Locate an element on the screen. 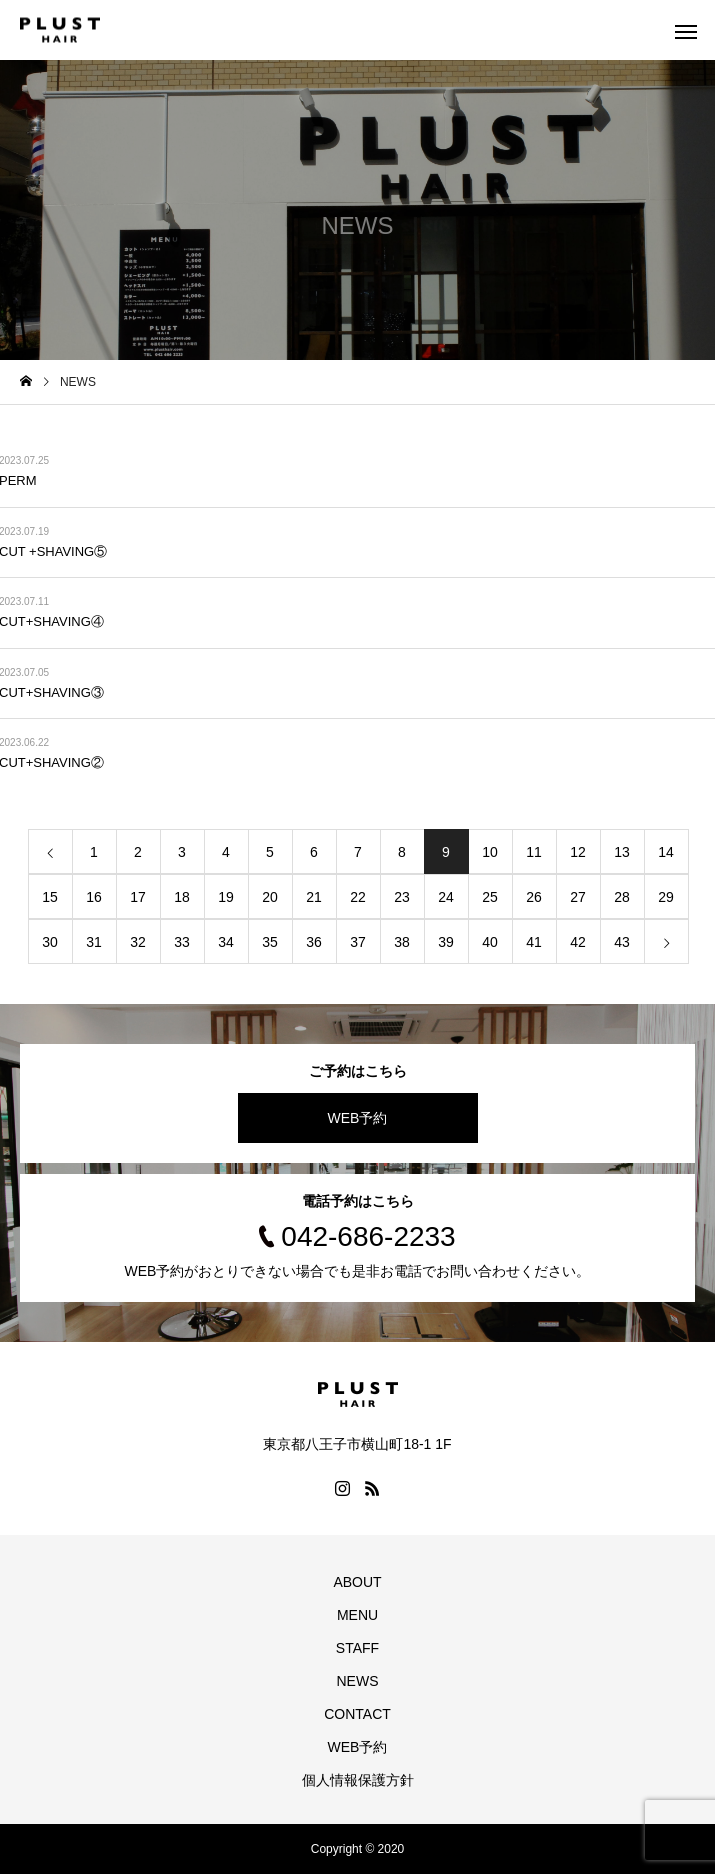  STAFF is located at coordinates (357, 1648).